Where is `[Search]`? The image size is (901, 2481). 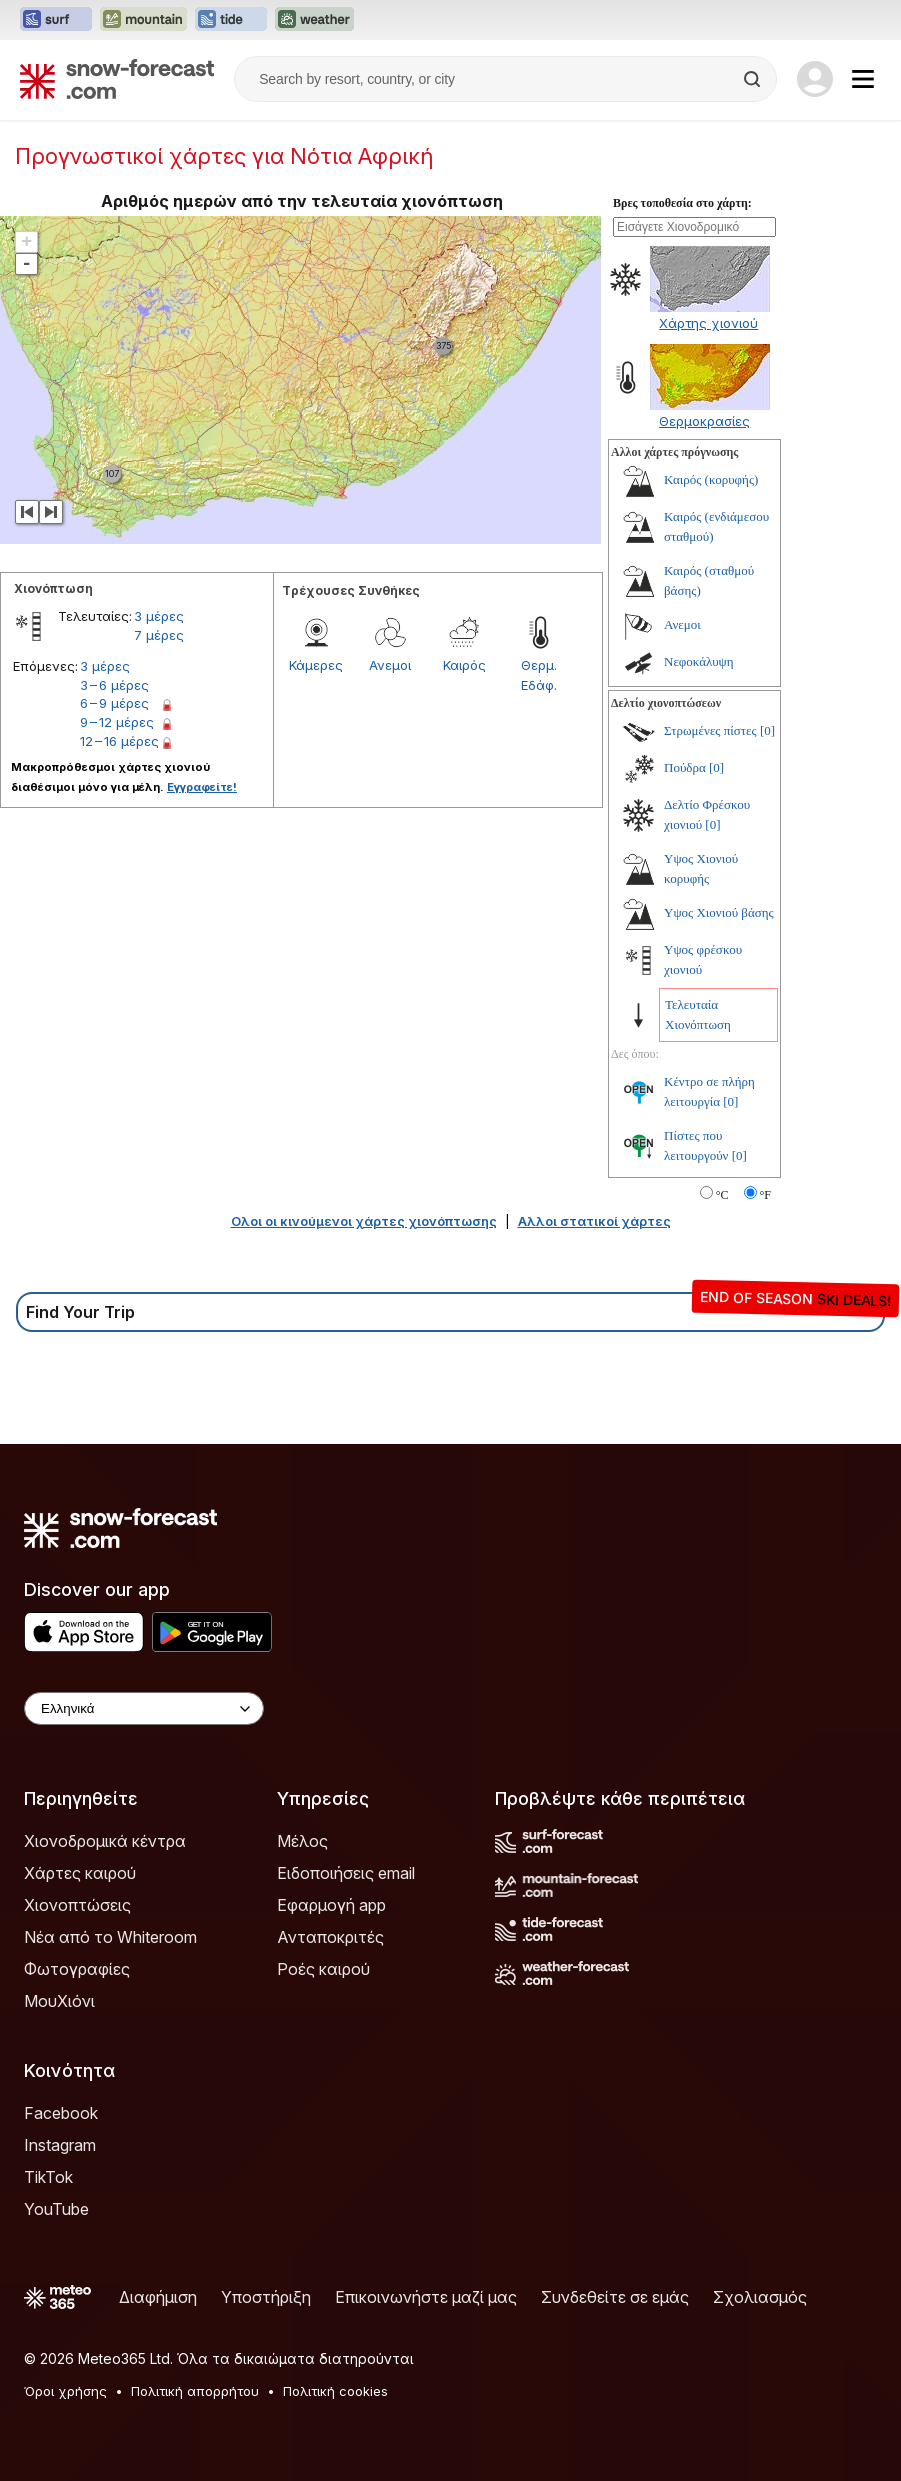
[Search] is located at coordinates (754, 79).